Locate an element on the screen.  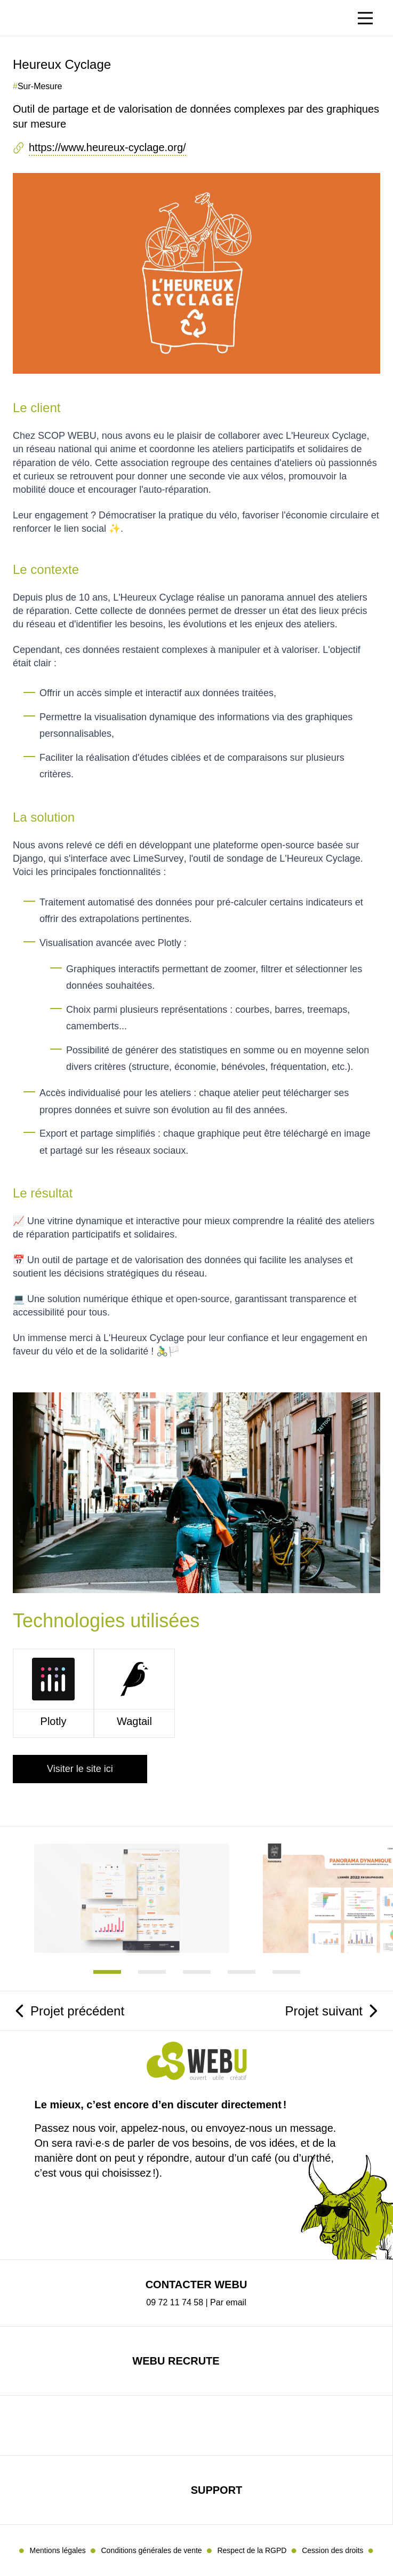
Projet suivant is located at coordinates (324, 2011).